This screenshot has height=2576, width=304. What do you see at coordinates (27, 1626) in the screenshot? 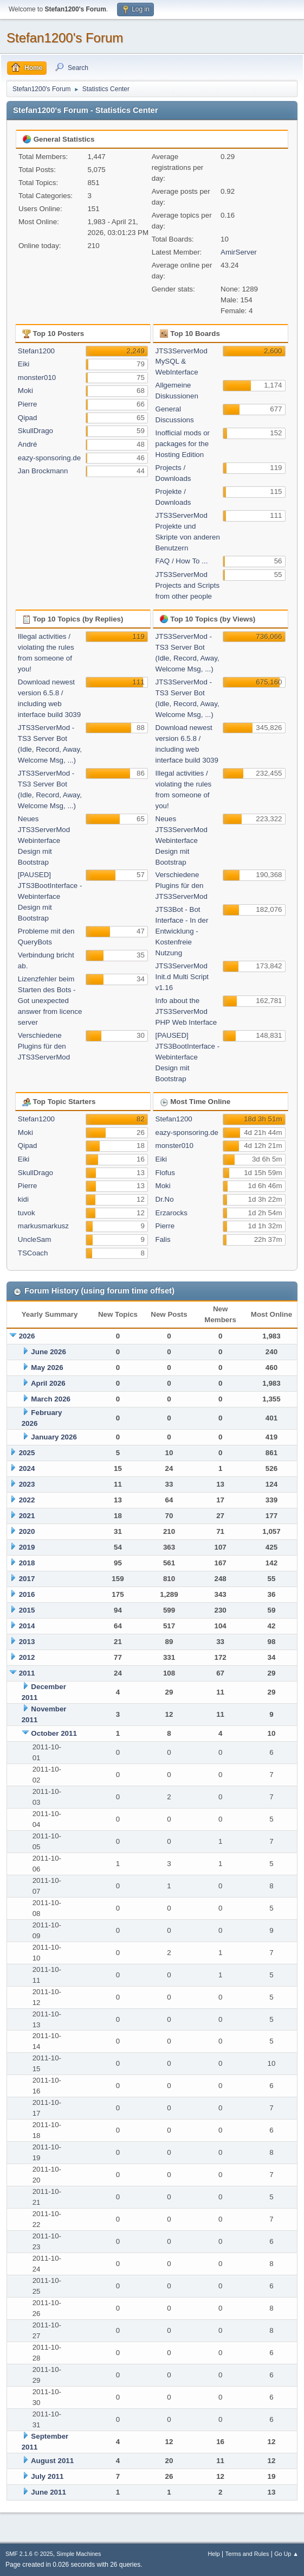
I see `2014` at bounding box center [27, 1626].